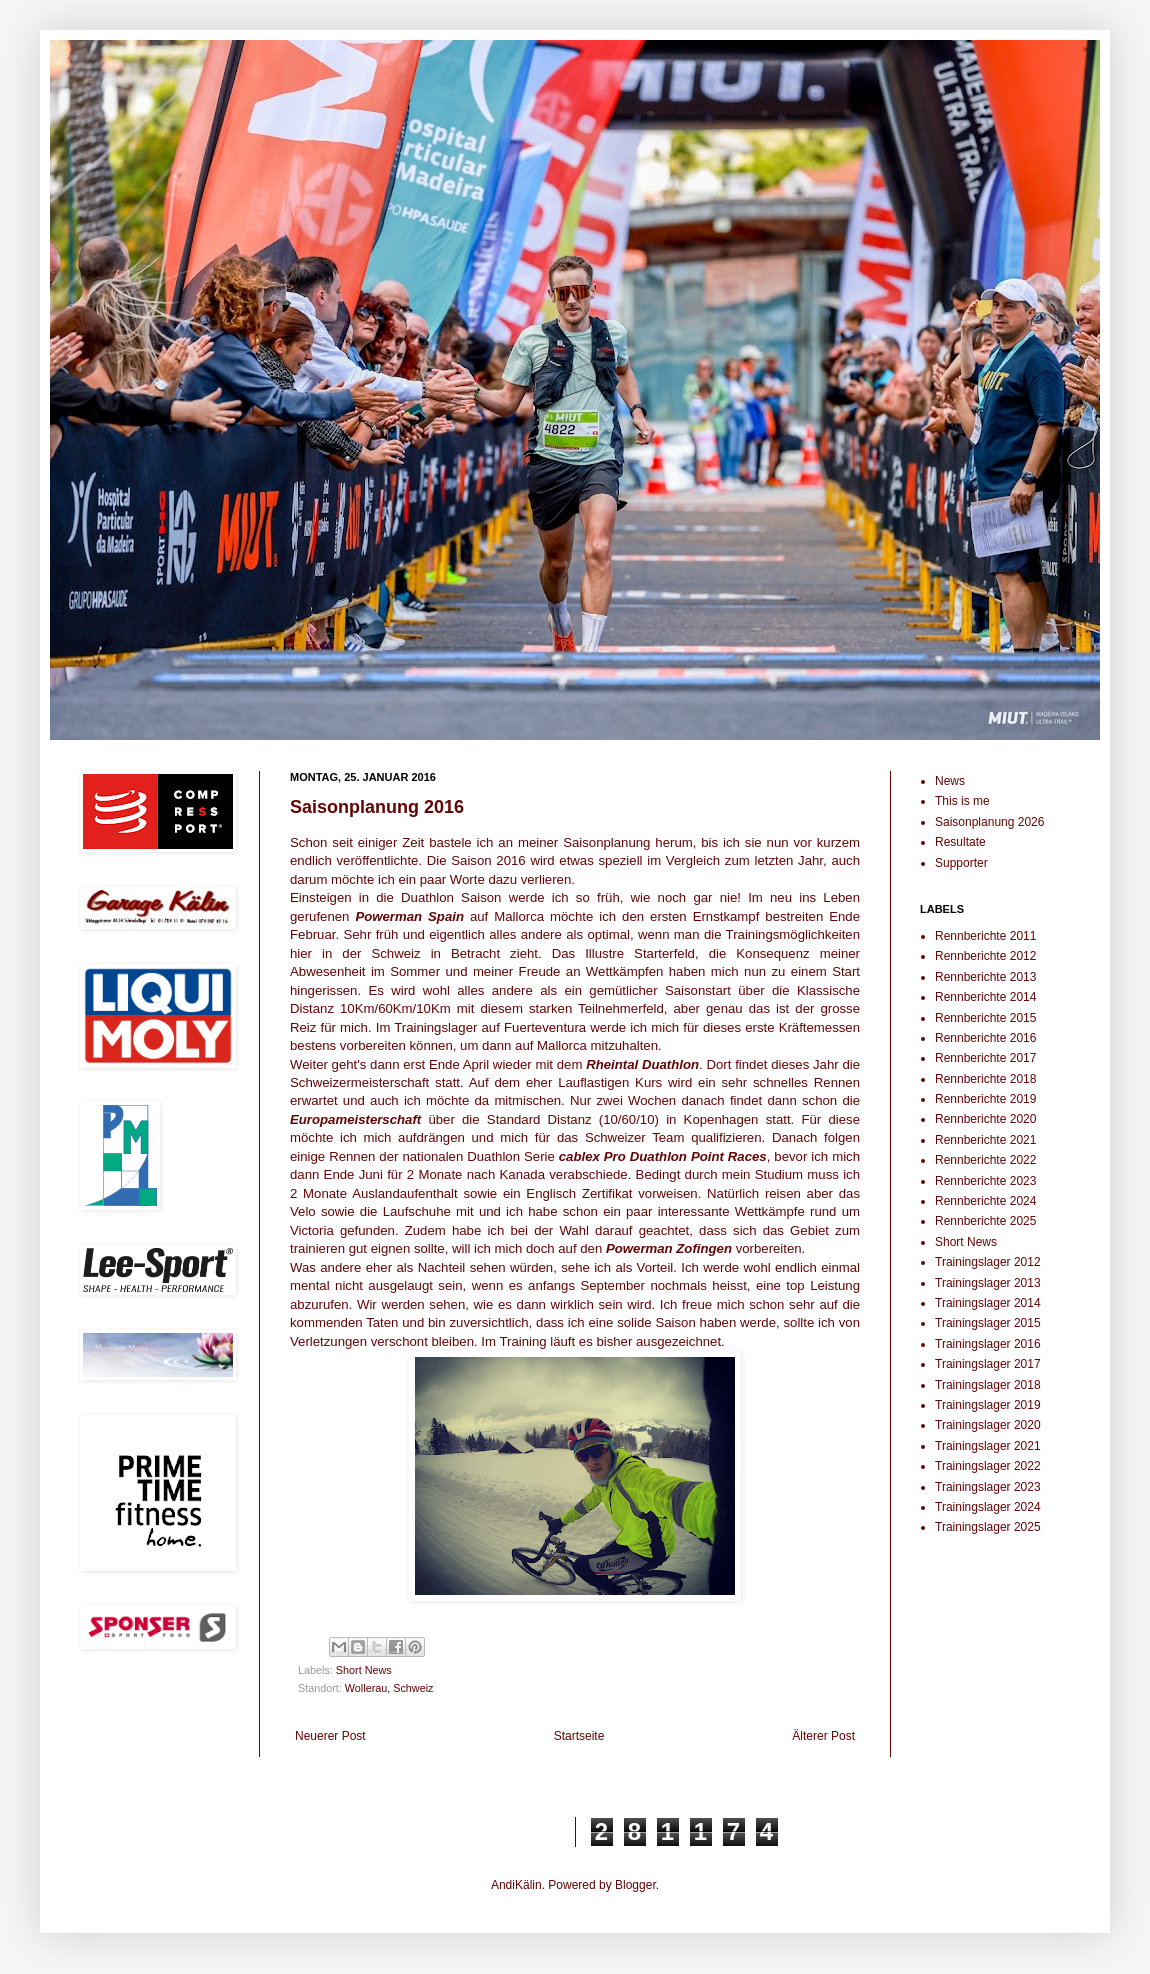 This screenshot has height=1974, width=1150. I want to click on Saisonplanung 2026, so click(989, 822).